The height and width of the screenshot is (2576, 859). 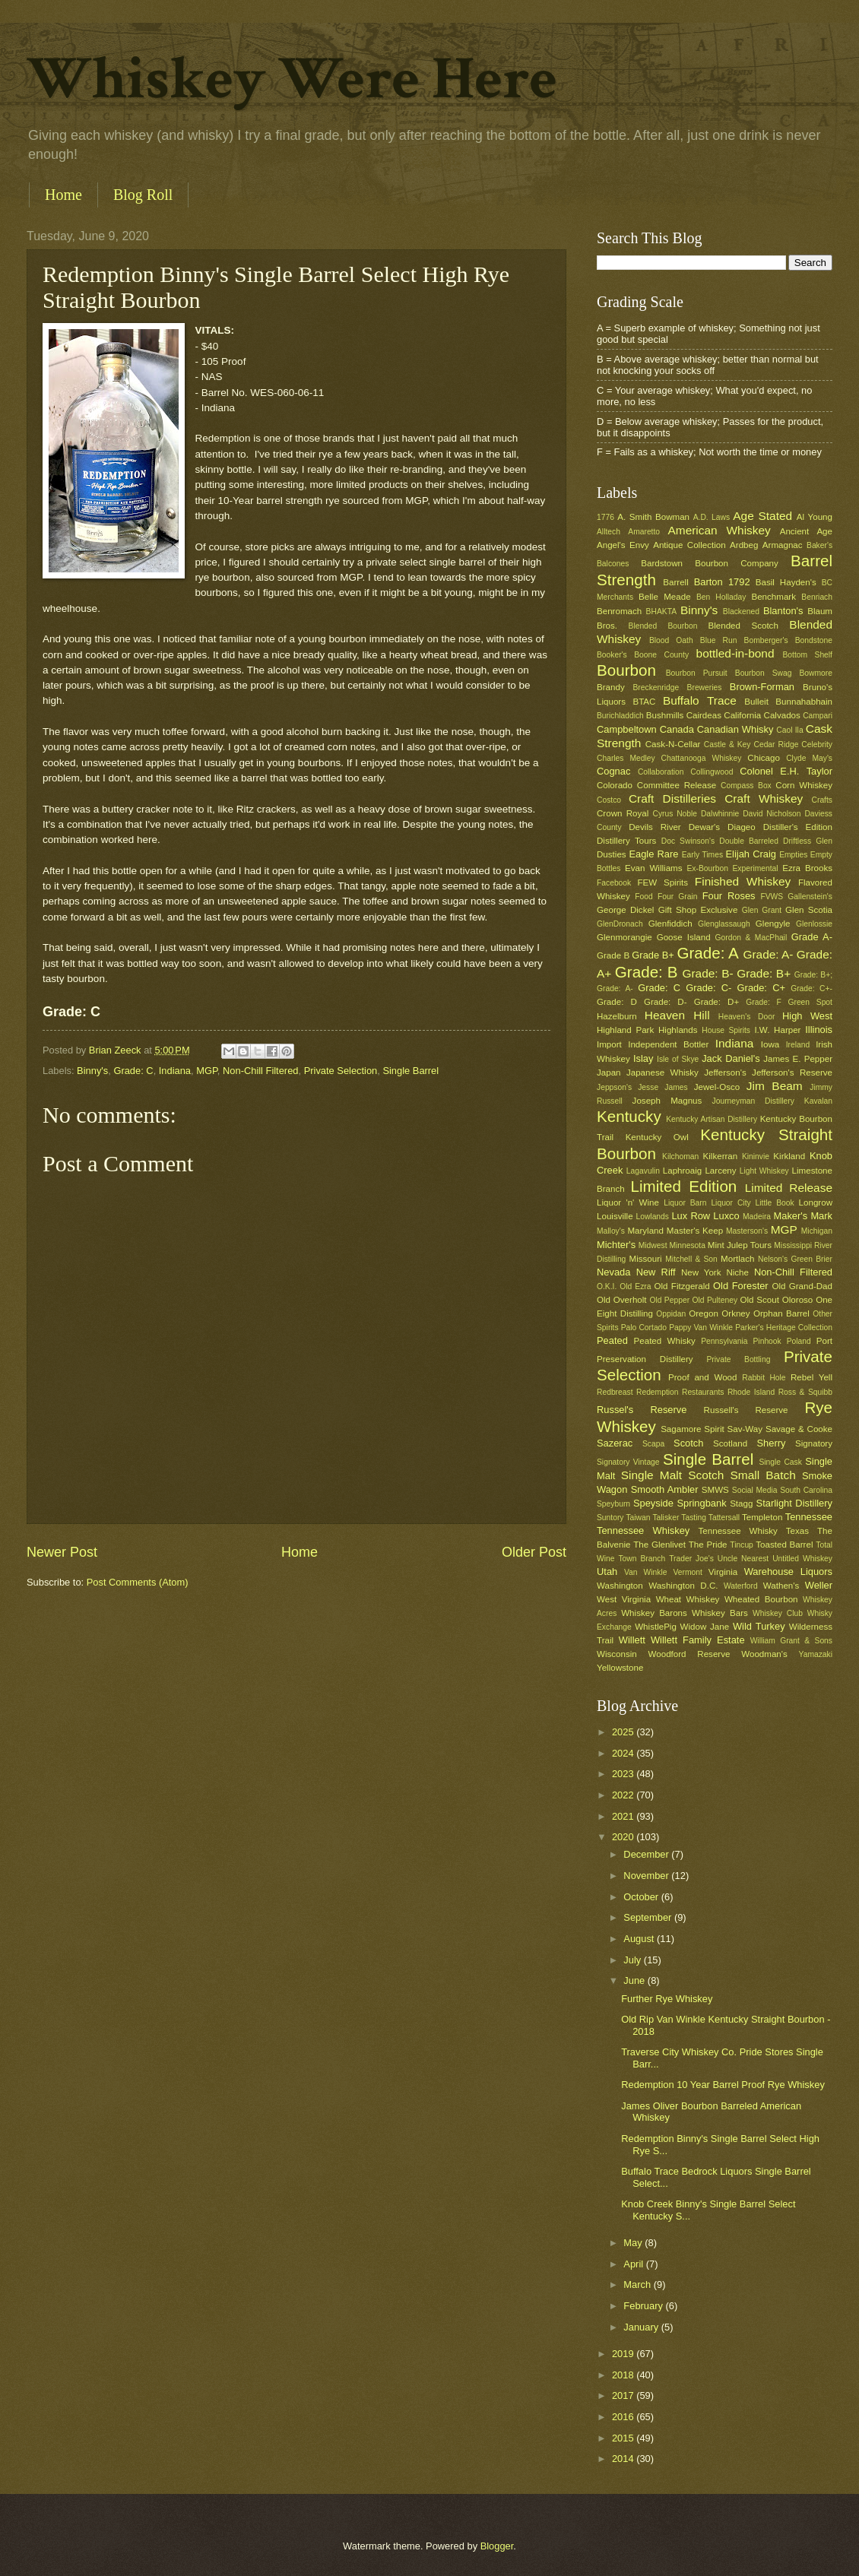 What do you see at coordinates (620, 924) in the screenshot?
I see `GlenDronach` at bounding box center [620, 924].